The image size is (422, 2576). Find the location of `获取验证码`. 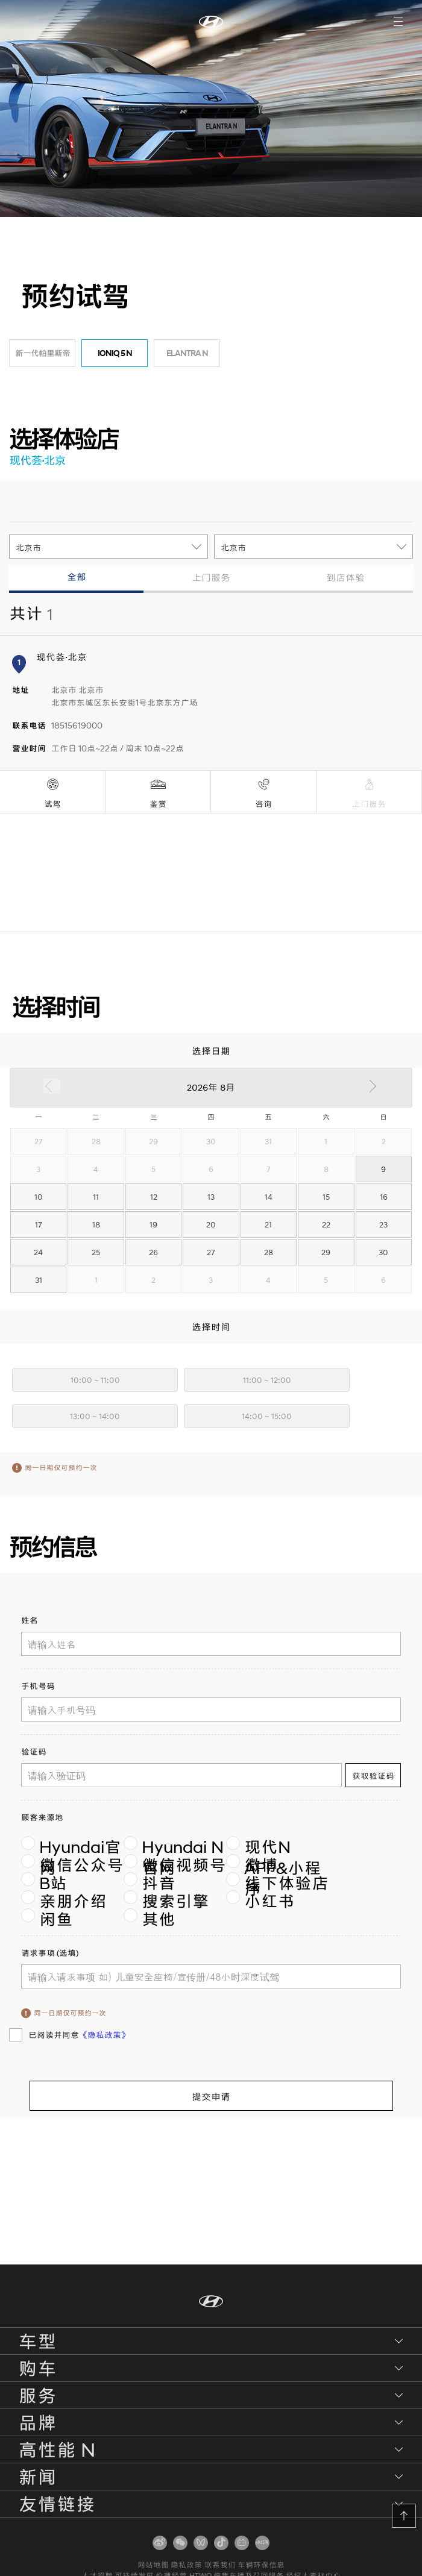

获取验证码 is located at coordinates (373, 1775).